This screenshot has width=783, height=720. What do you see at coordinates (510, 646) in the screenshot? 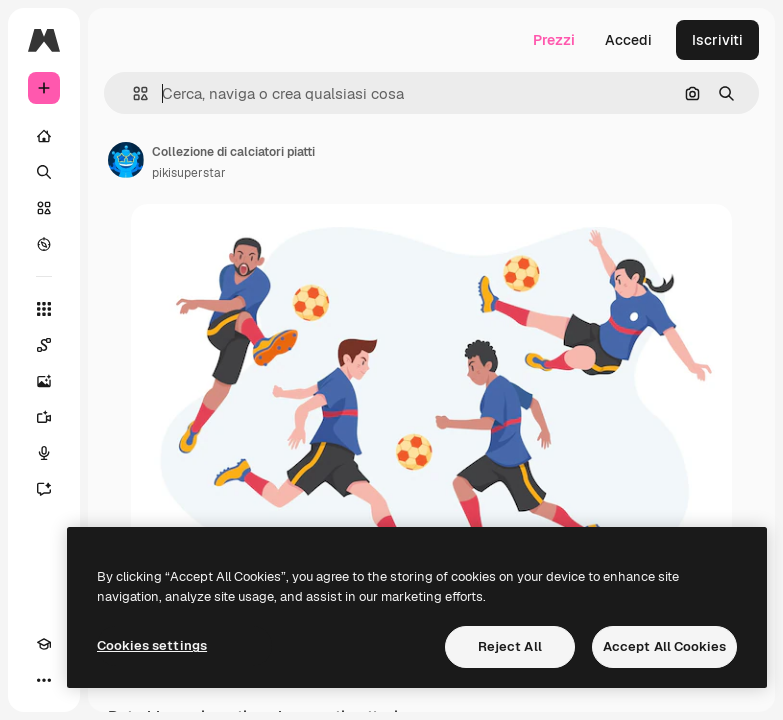
I see `Reject All` at bounding box center [510, 646].